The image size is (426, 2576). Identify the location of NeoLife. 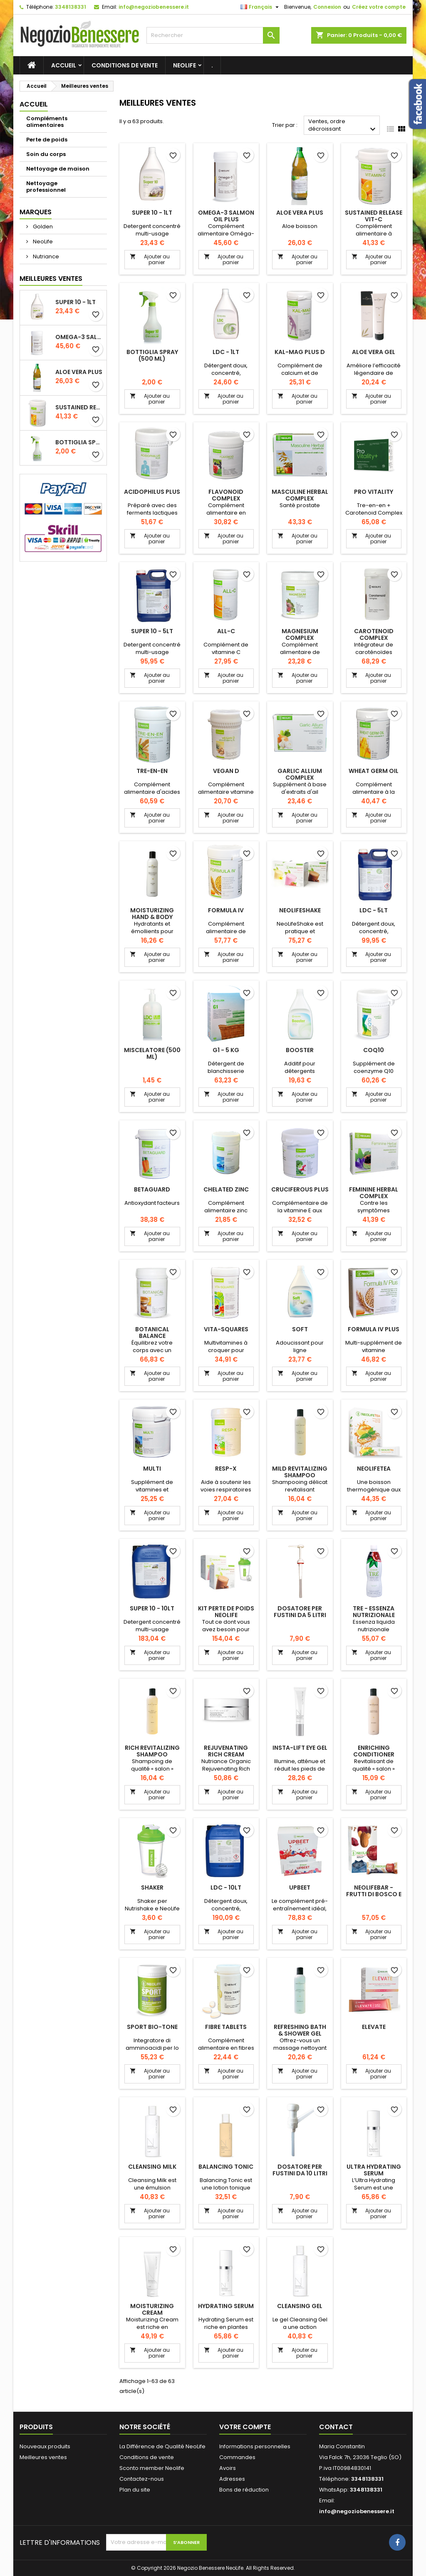
(184, 65).